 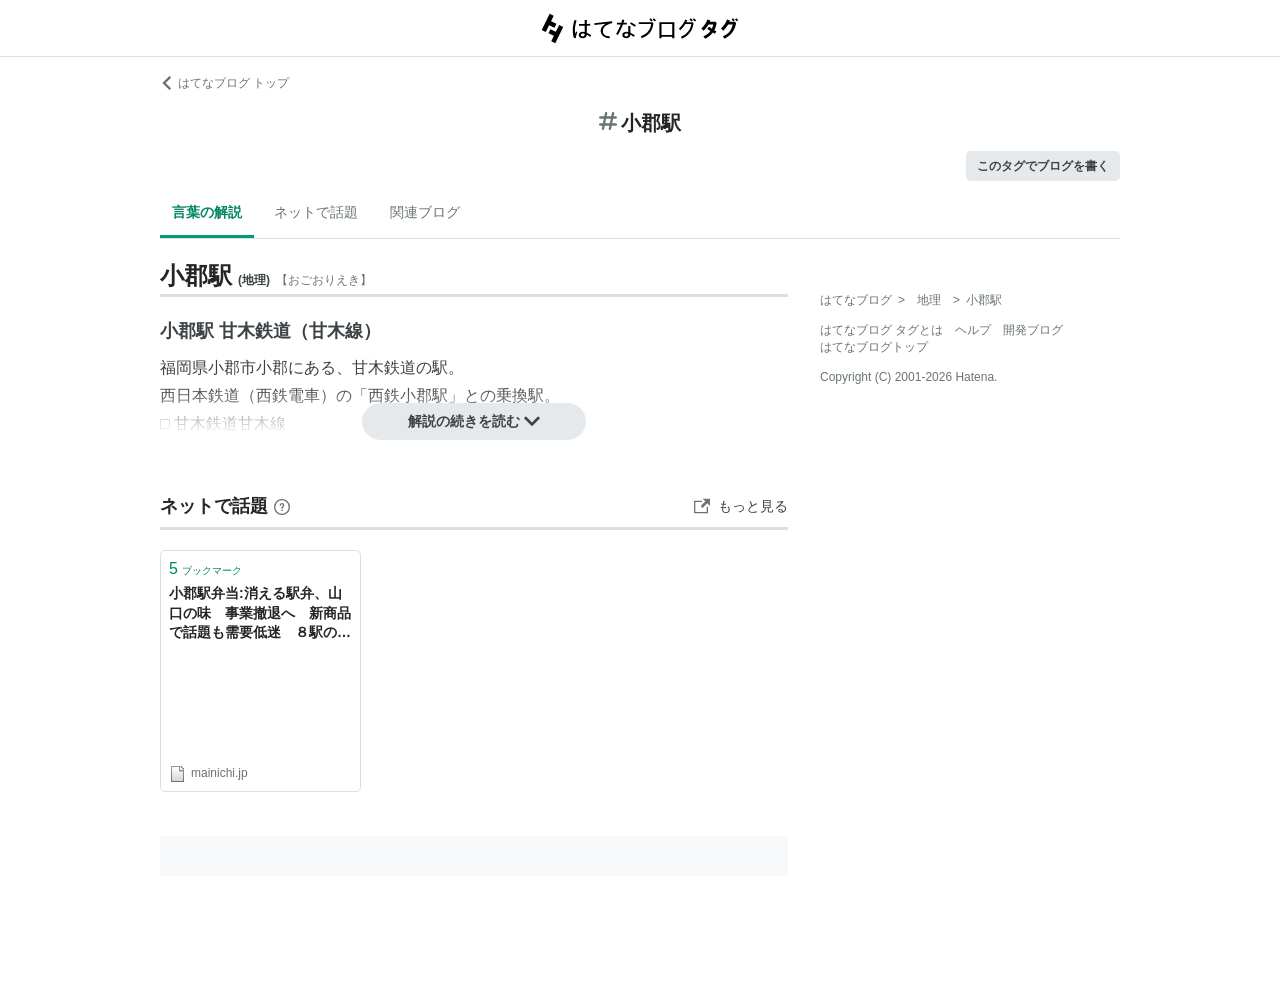 What do you see at coordinates (316, 212) in the screenshot?
I see `ネットで話題` at bounding box center [316, 212].